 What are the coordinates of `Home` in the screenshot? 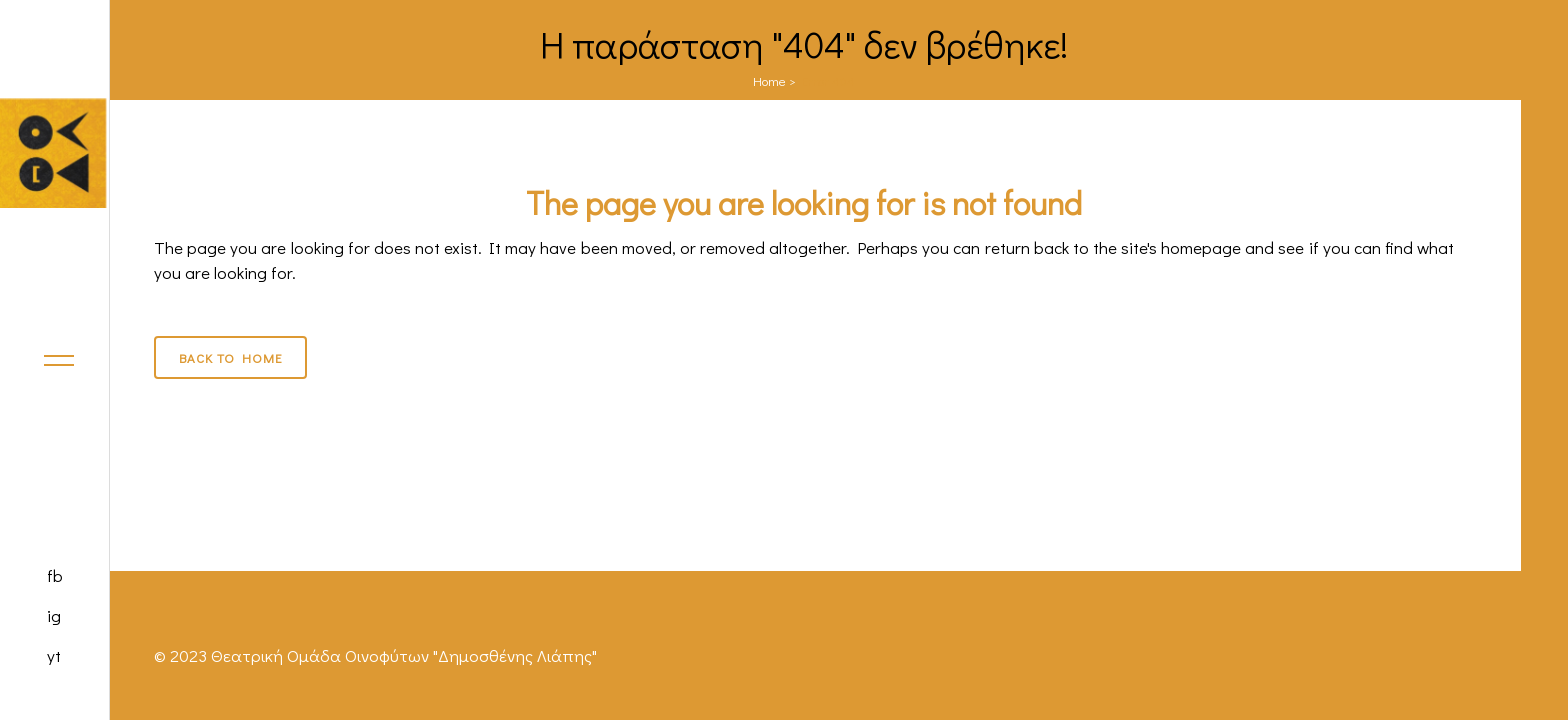 It's located at (769, 80).